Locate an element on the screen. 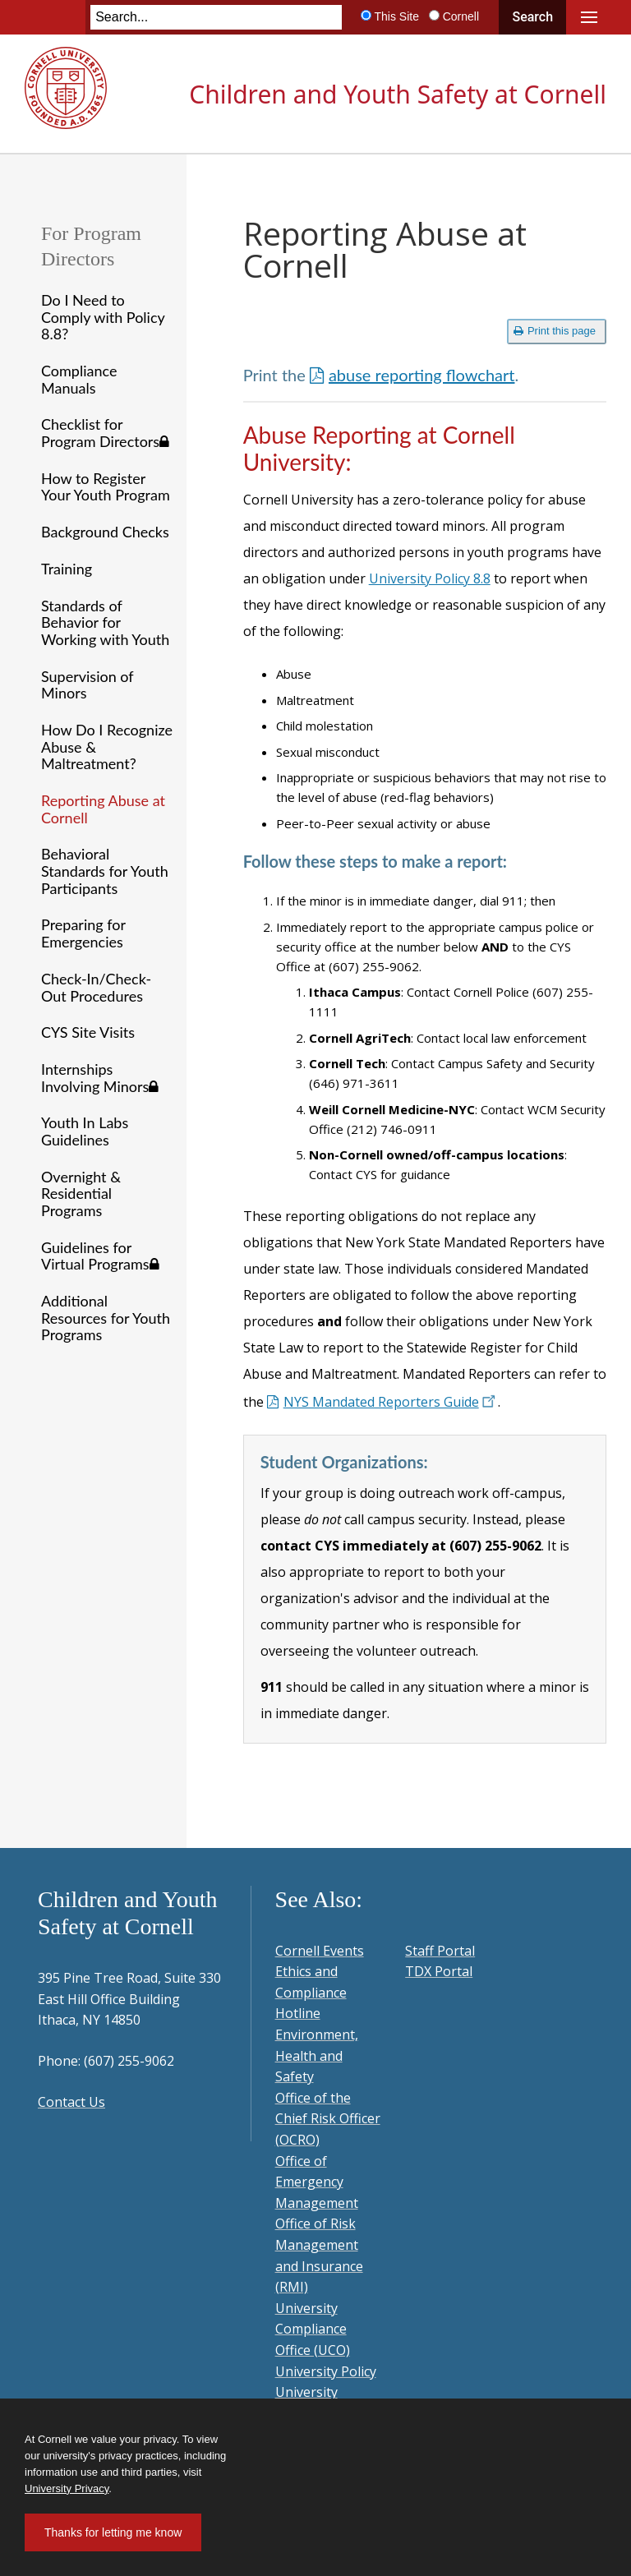  TDX Portal is located at coordinates (438, 1971).